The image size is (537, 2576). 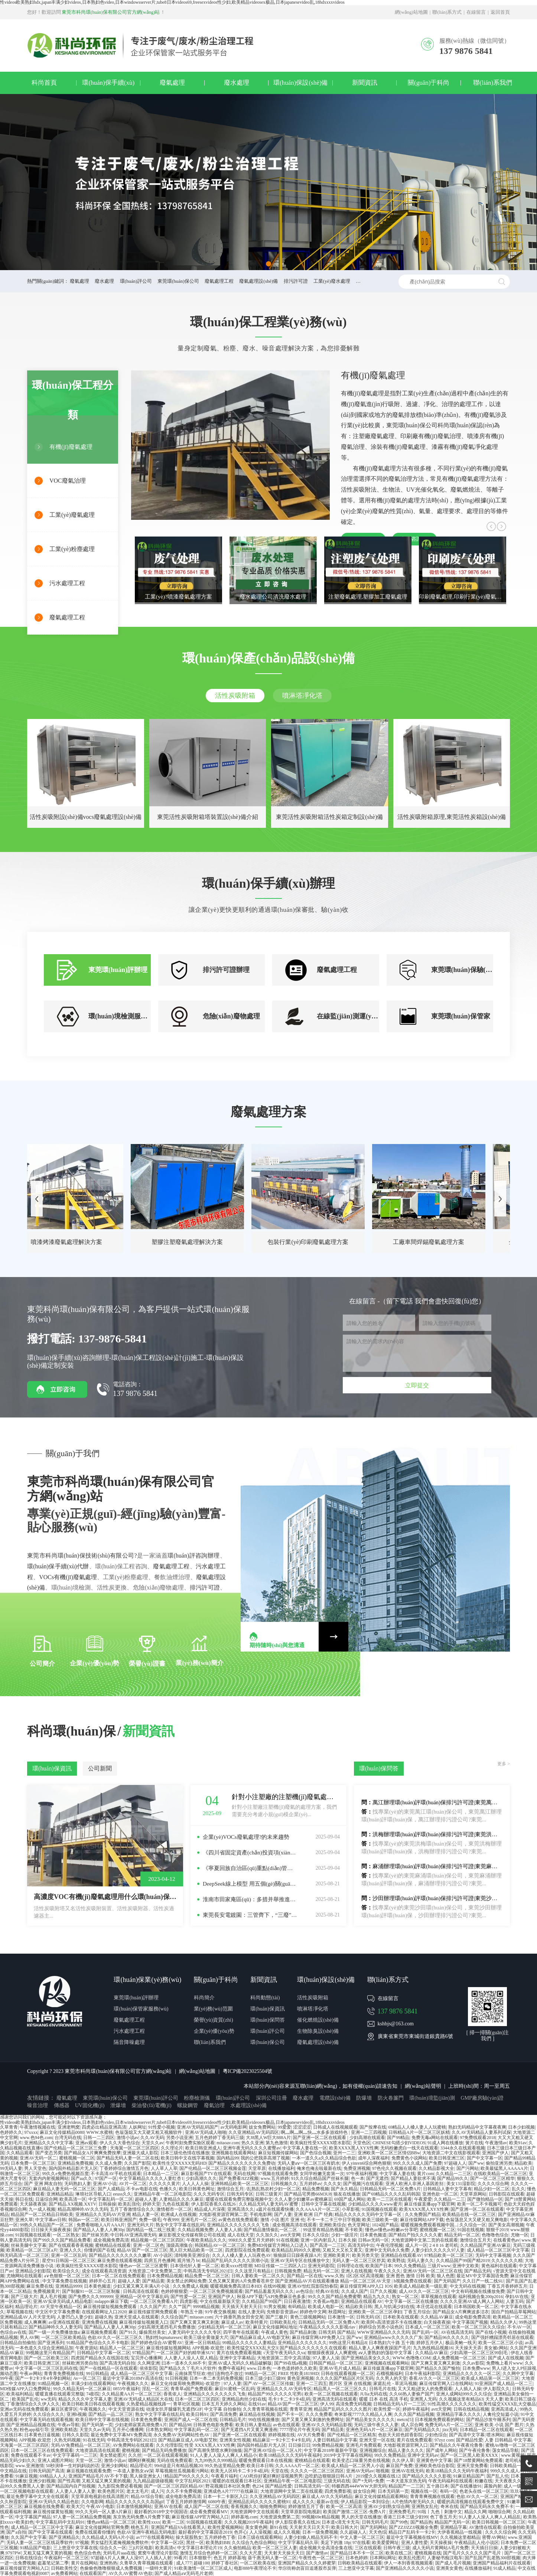 I want to click on 亚洲一区二区乱码, so click(x=69, y=2255).